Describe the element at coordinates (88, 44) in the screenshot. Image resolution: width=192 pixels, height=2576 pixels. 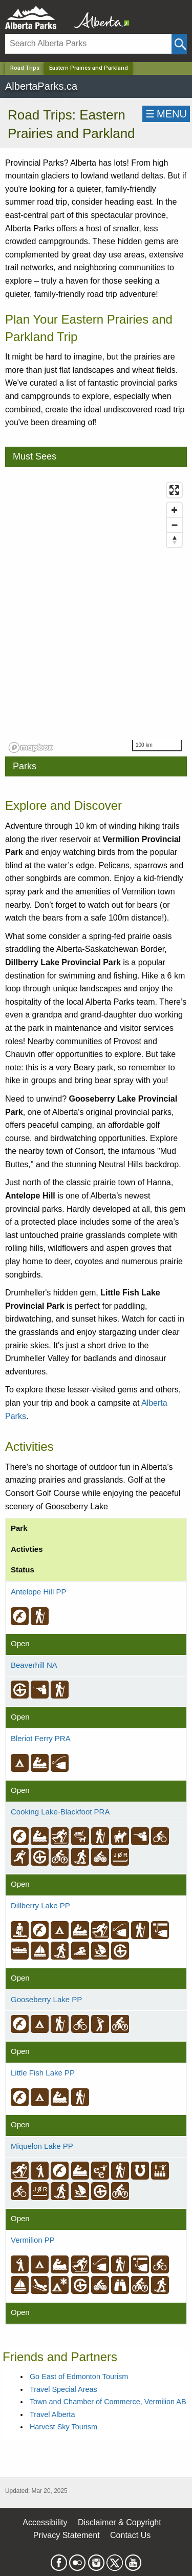
I see `[Search]` at that location.